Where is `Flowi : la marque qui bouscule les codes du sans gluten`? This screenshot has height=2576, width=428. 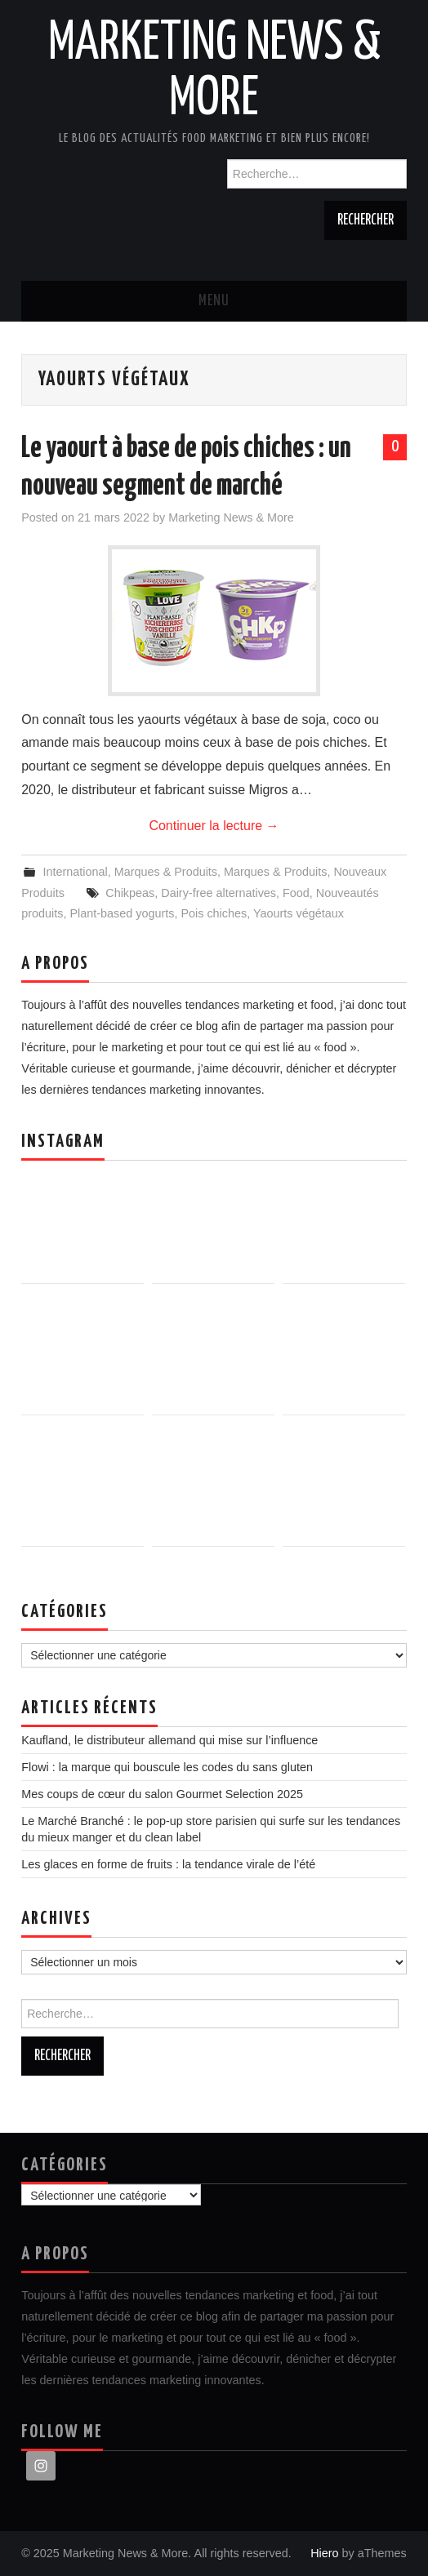
Flowi : la marque qui bouscule les codes du sans gluten is located at coordinates (167, 1767).